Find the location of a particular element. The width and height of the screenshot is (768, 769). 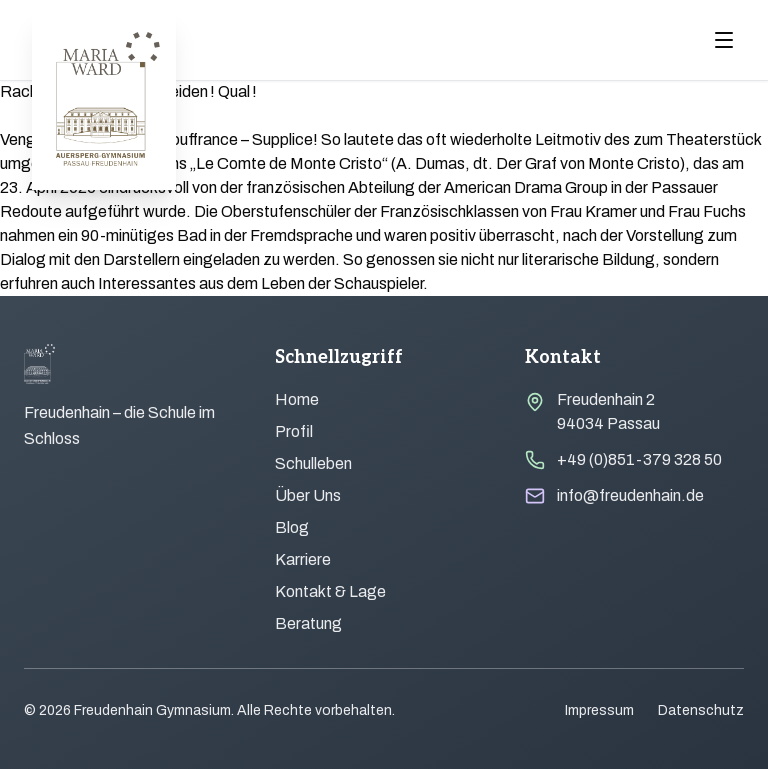

Datenschutz is located at coordinates (701, 710).